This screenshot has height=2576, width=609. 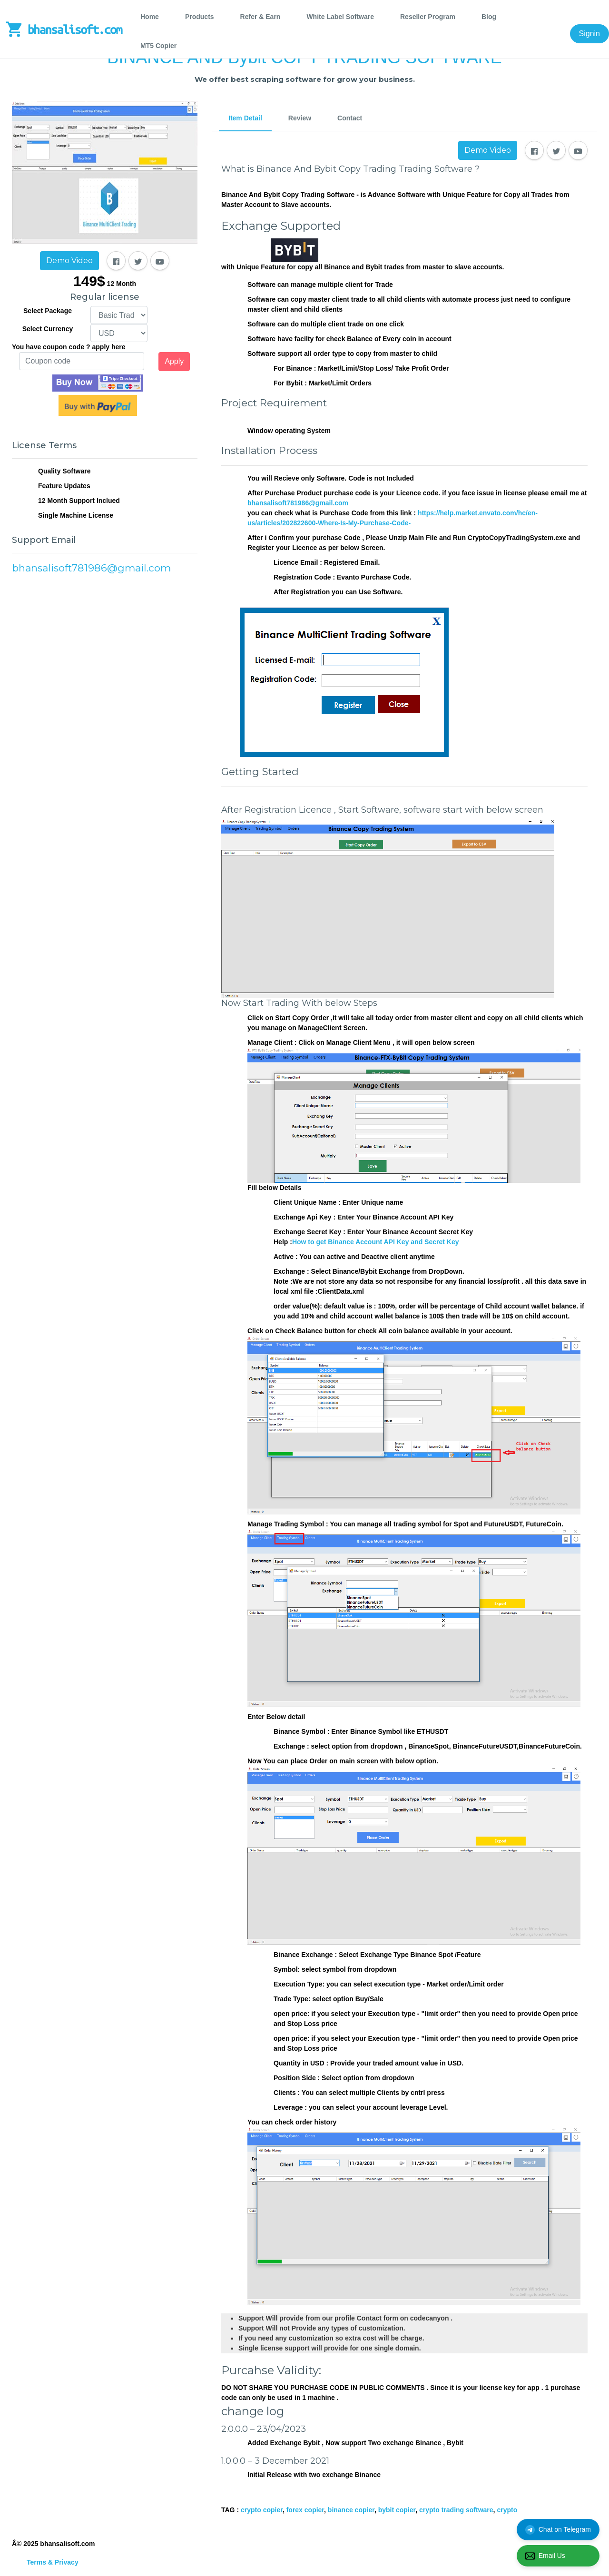 What do you see at coordinates (104, 681) in the screenshot?
I see `[Advertisement]` at bounding box center [104, 681].